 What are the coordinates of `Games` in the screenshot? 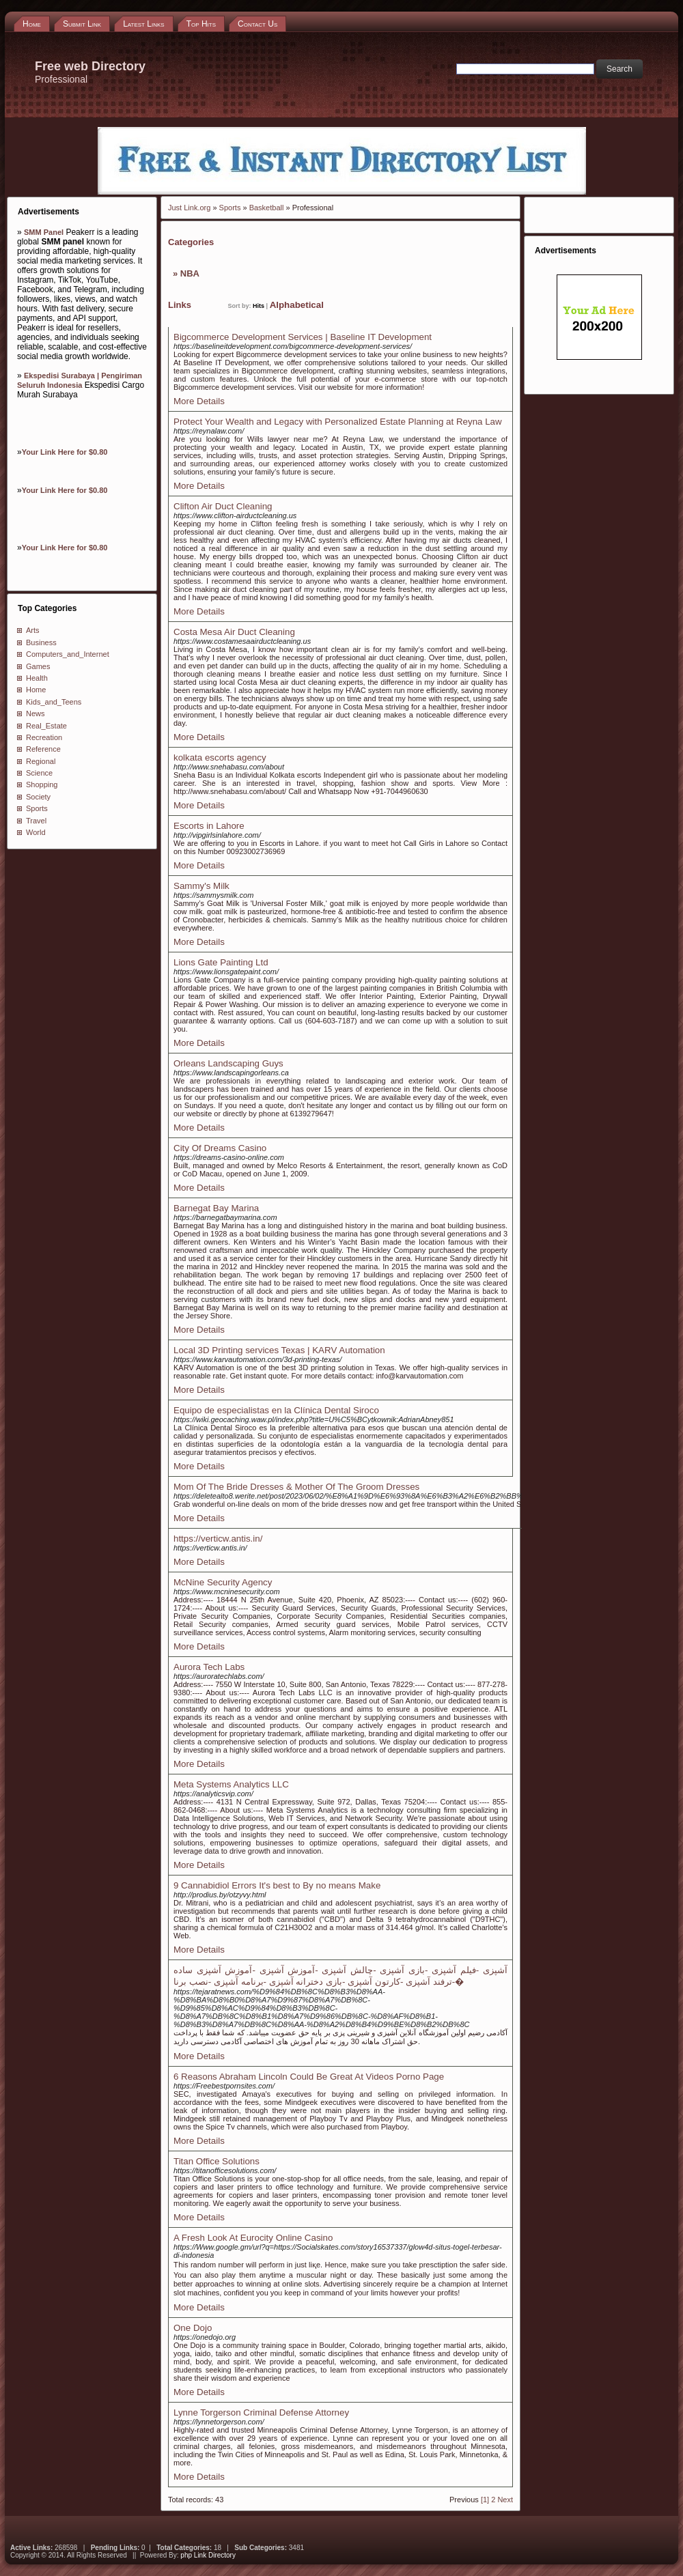 It's located at (38, 666).